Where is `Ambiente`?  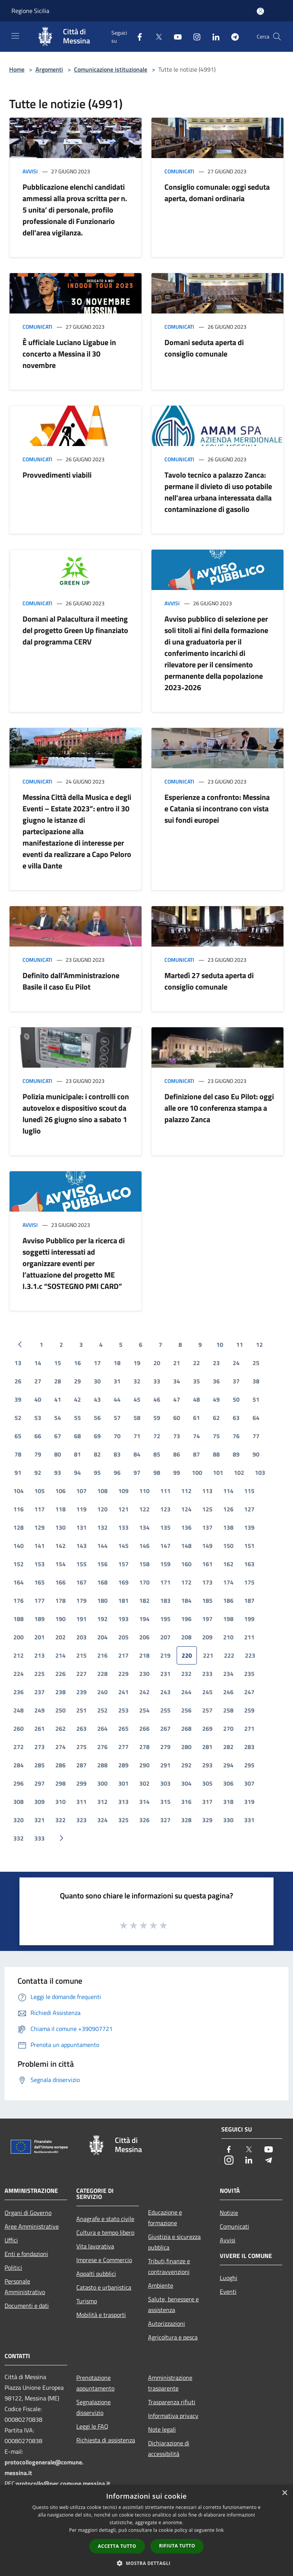 Ambiente is located at coordinates (160, 2285).